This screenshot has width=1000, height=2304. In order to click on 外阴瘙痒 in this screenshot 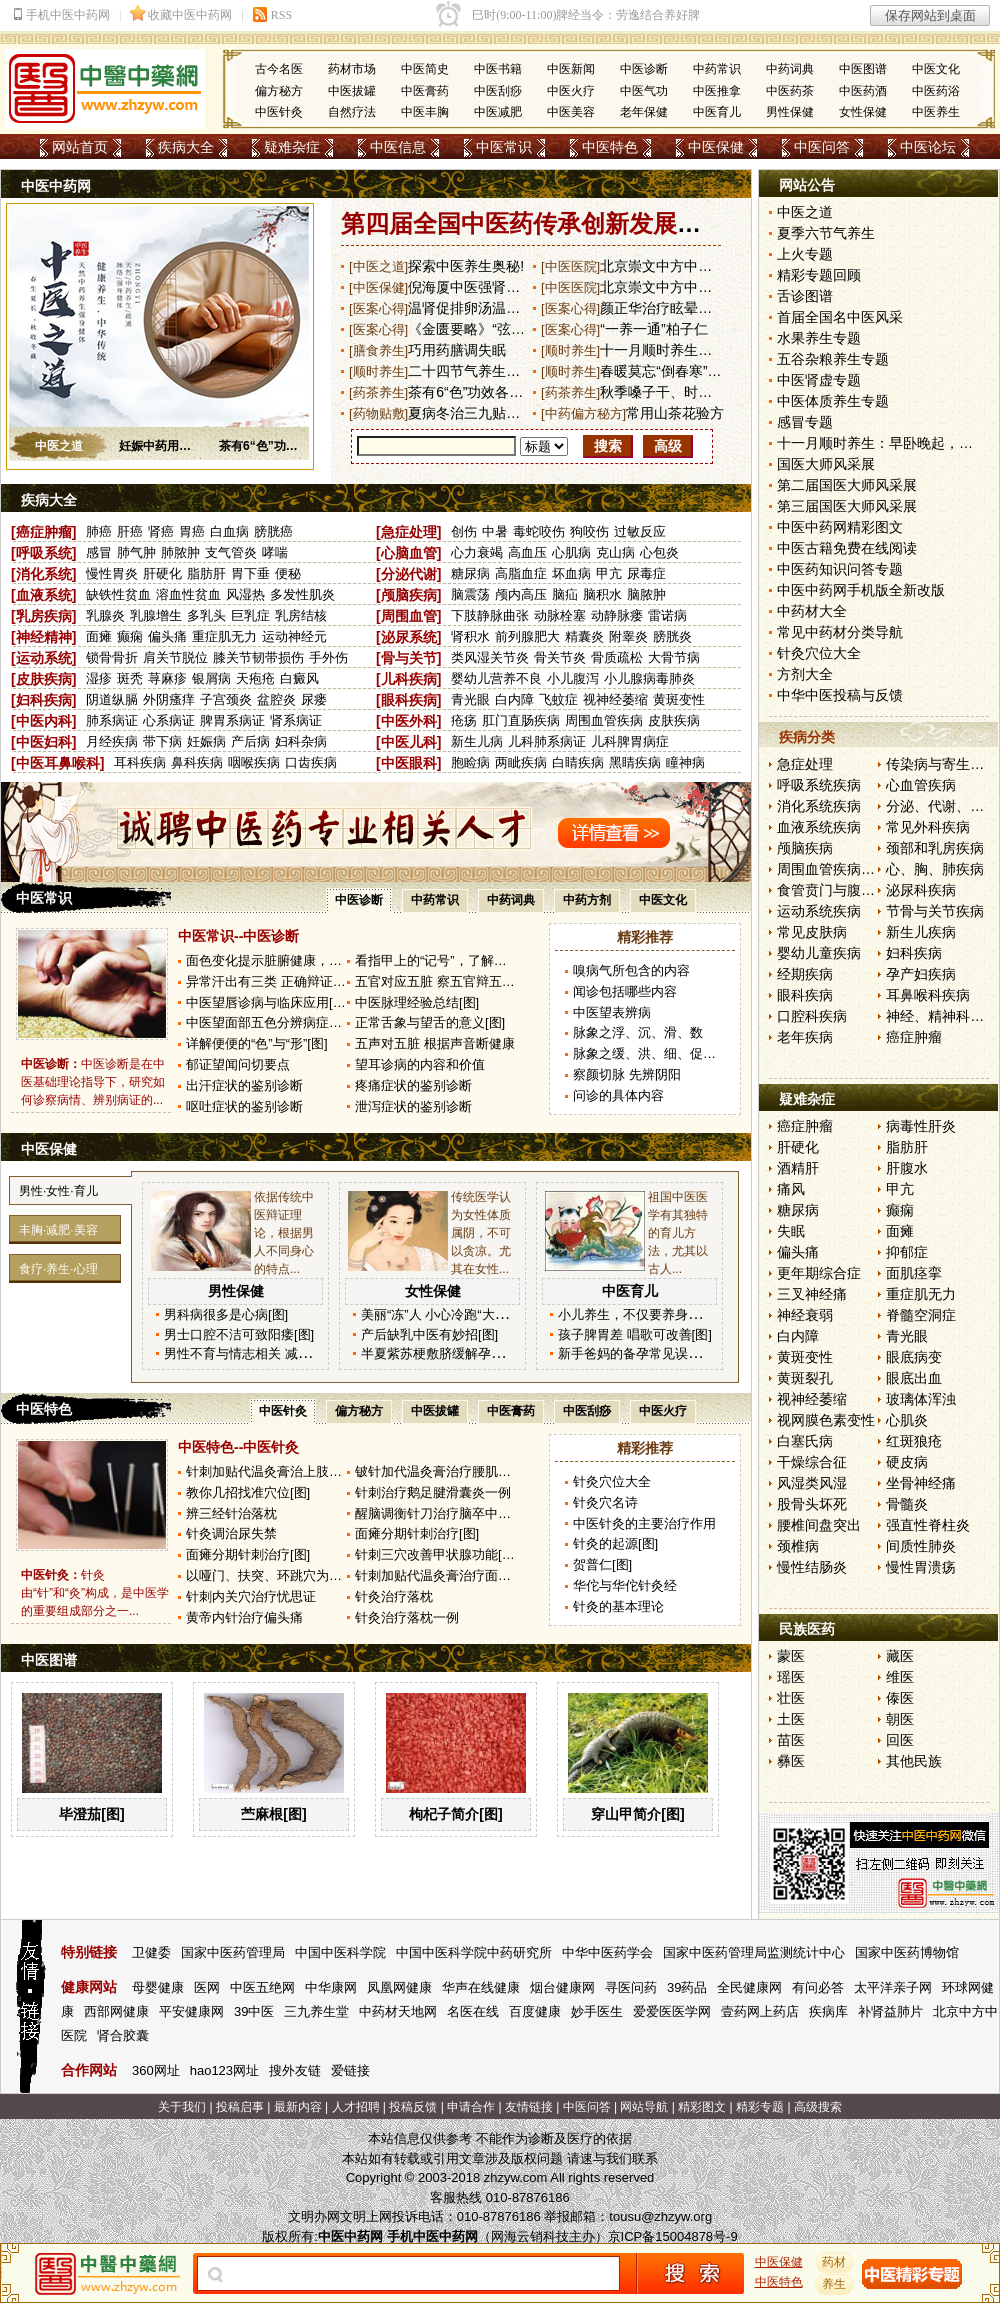, I will do `click(169, 699)`.